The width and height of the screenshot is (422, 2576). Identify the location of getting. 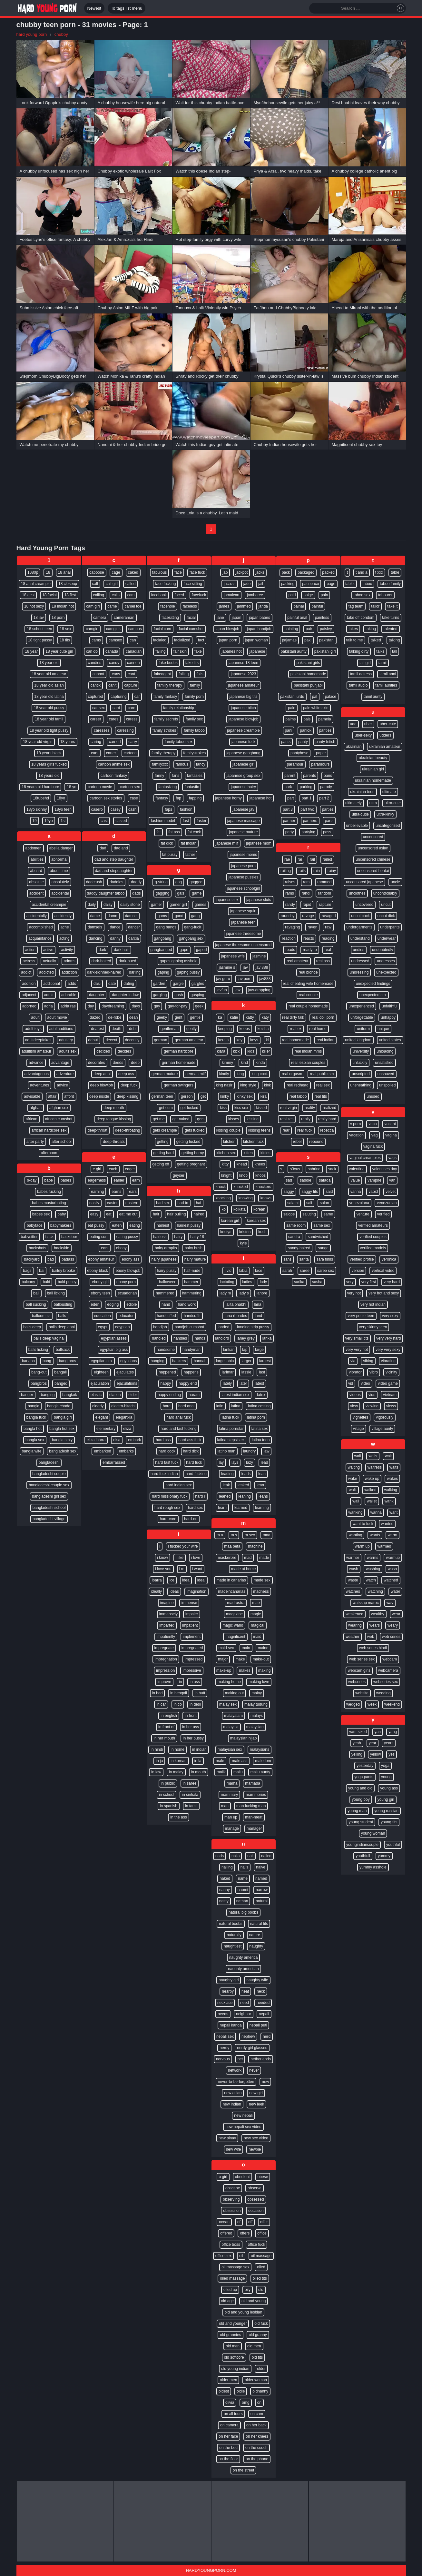
(163, 1141).